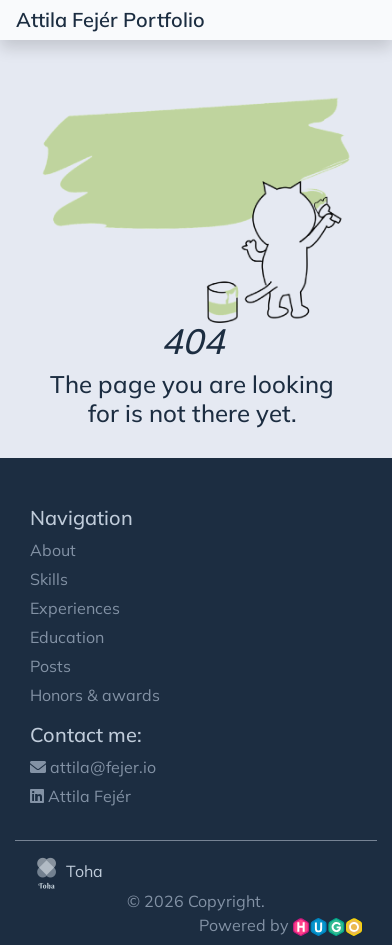 The width and height of the screenshot is (392, 945). I want to click on Experiences, so click(75, 608).